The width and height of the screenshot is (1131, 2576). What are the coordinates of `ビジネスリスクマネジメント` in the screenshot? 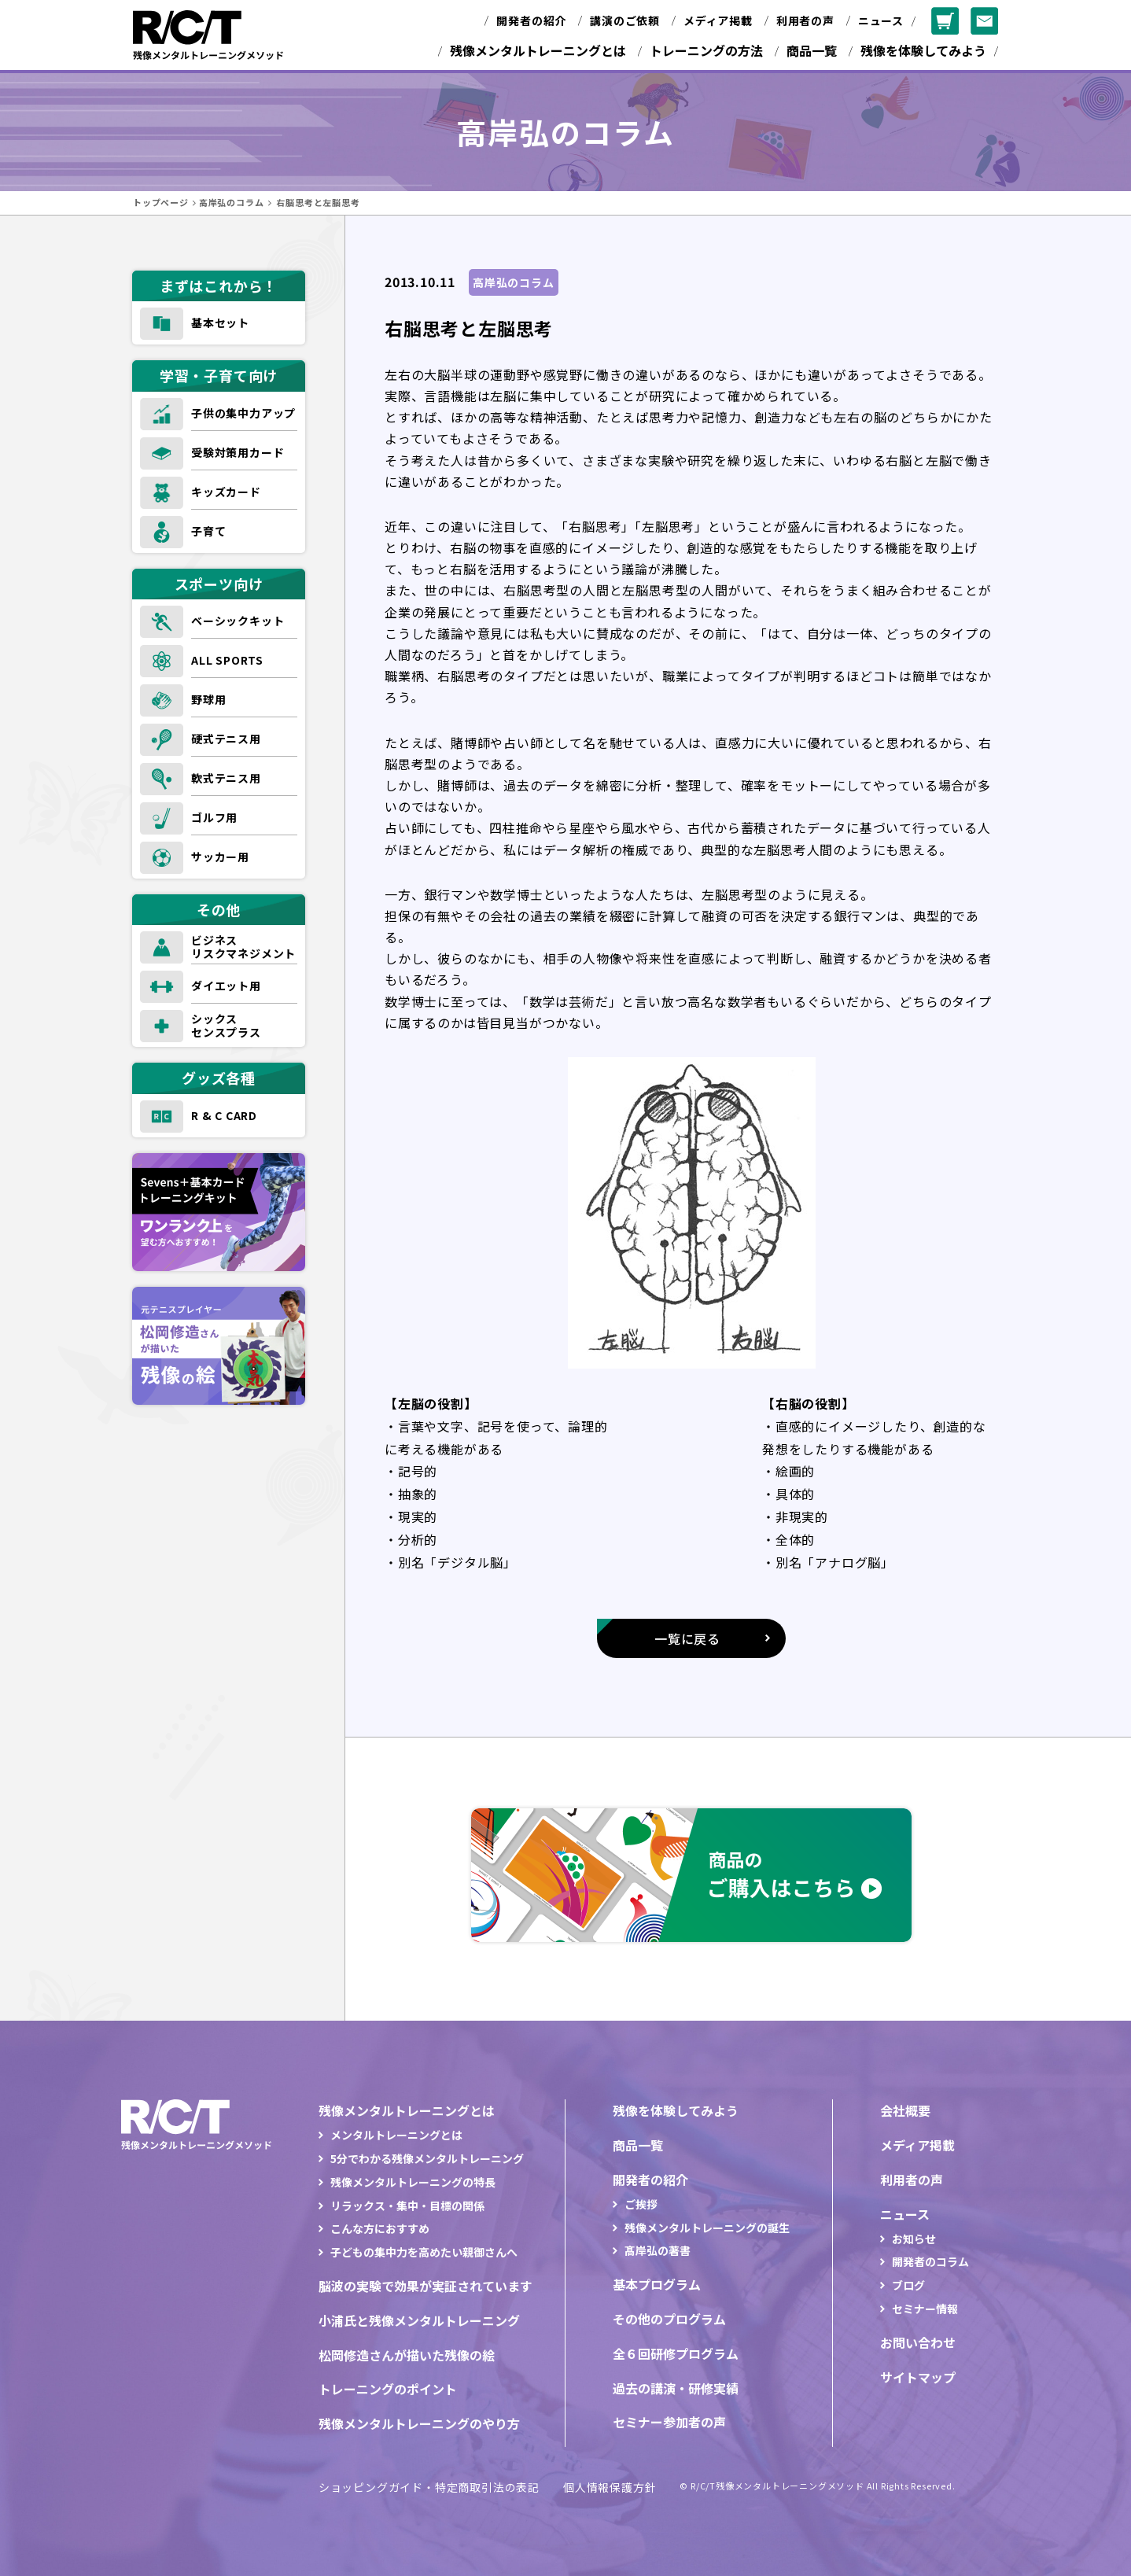 It's located at (243, 946).